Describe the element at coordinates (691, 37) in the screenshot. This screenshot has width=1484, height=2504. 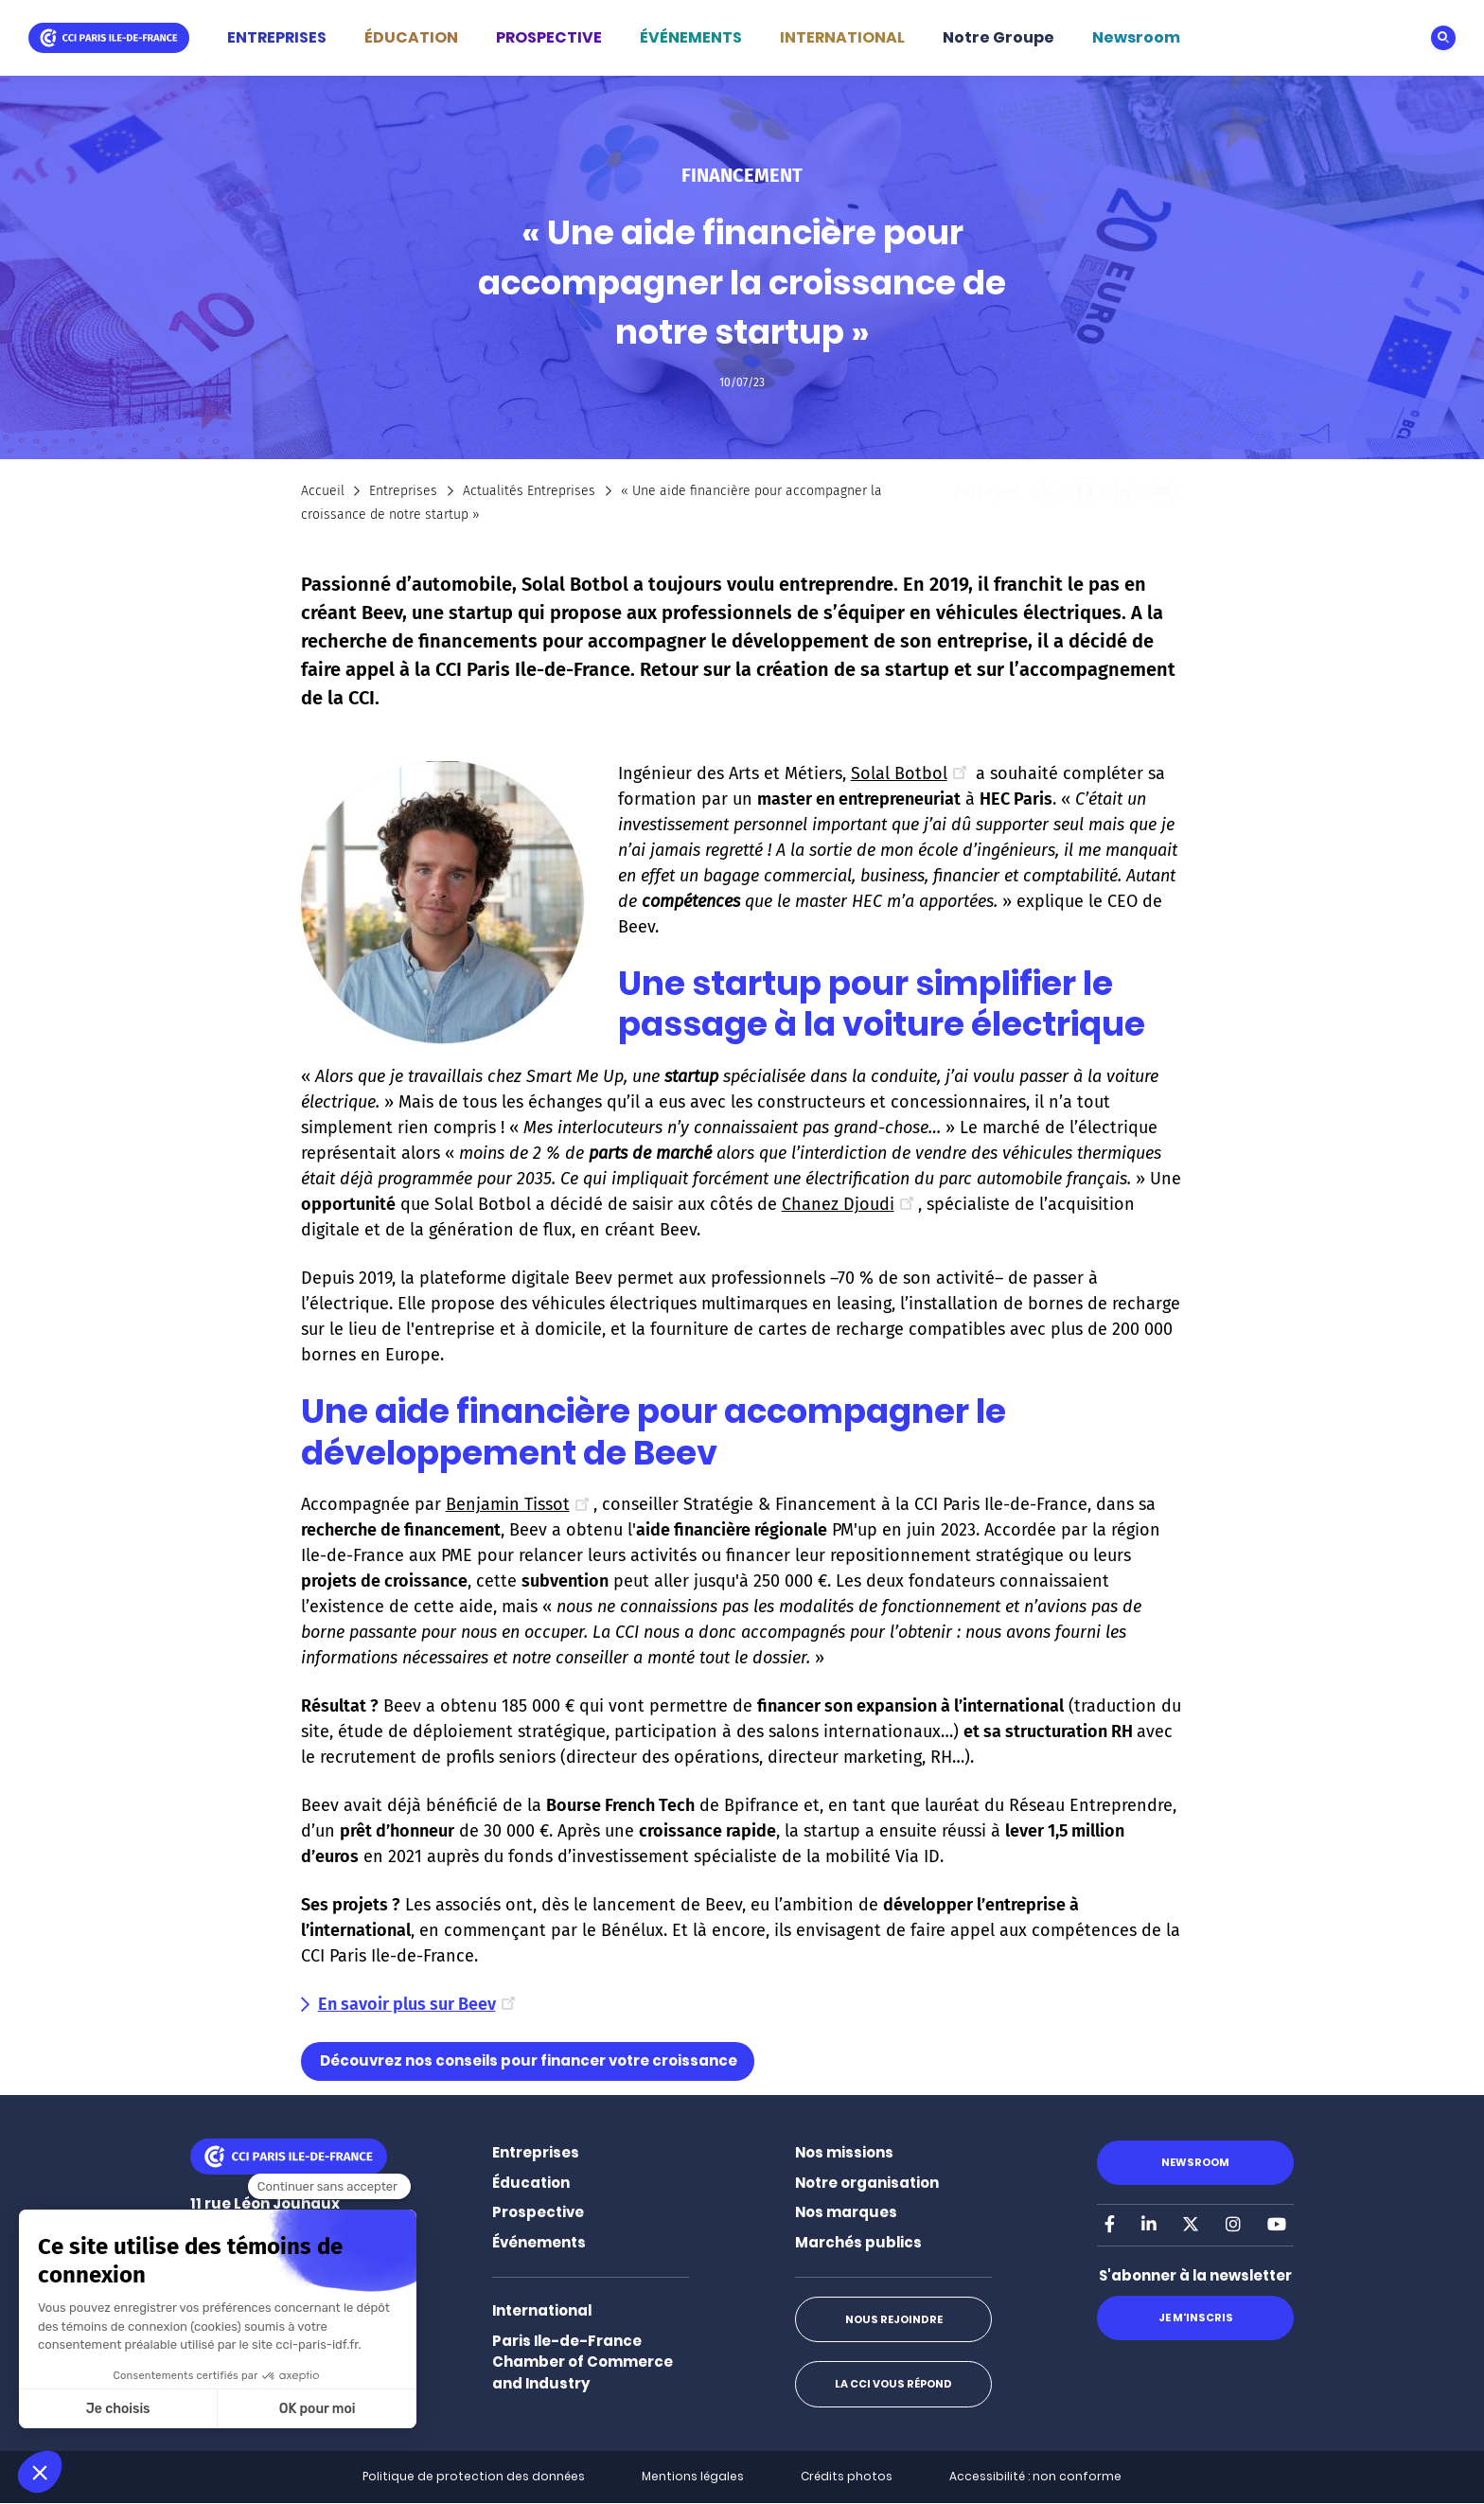
I see `ÉVÉNEMENTS` at that location.